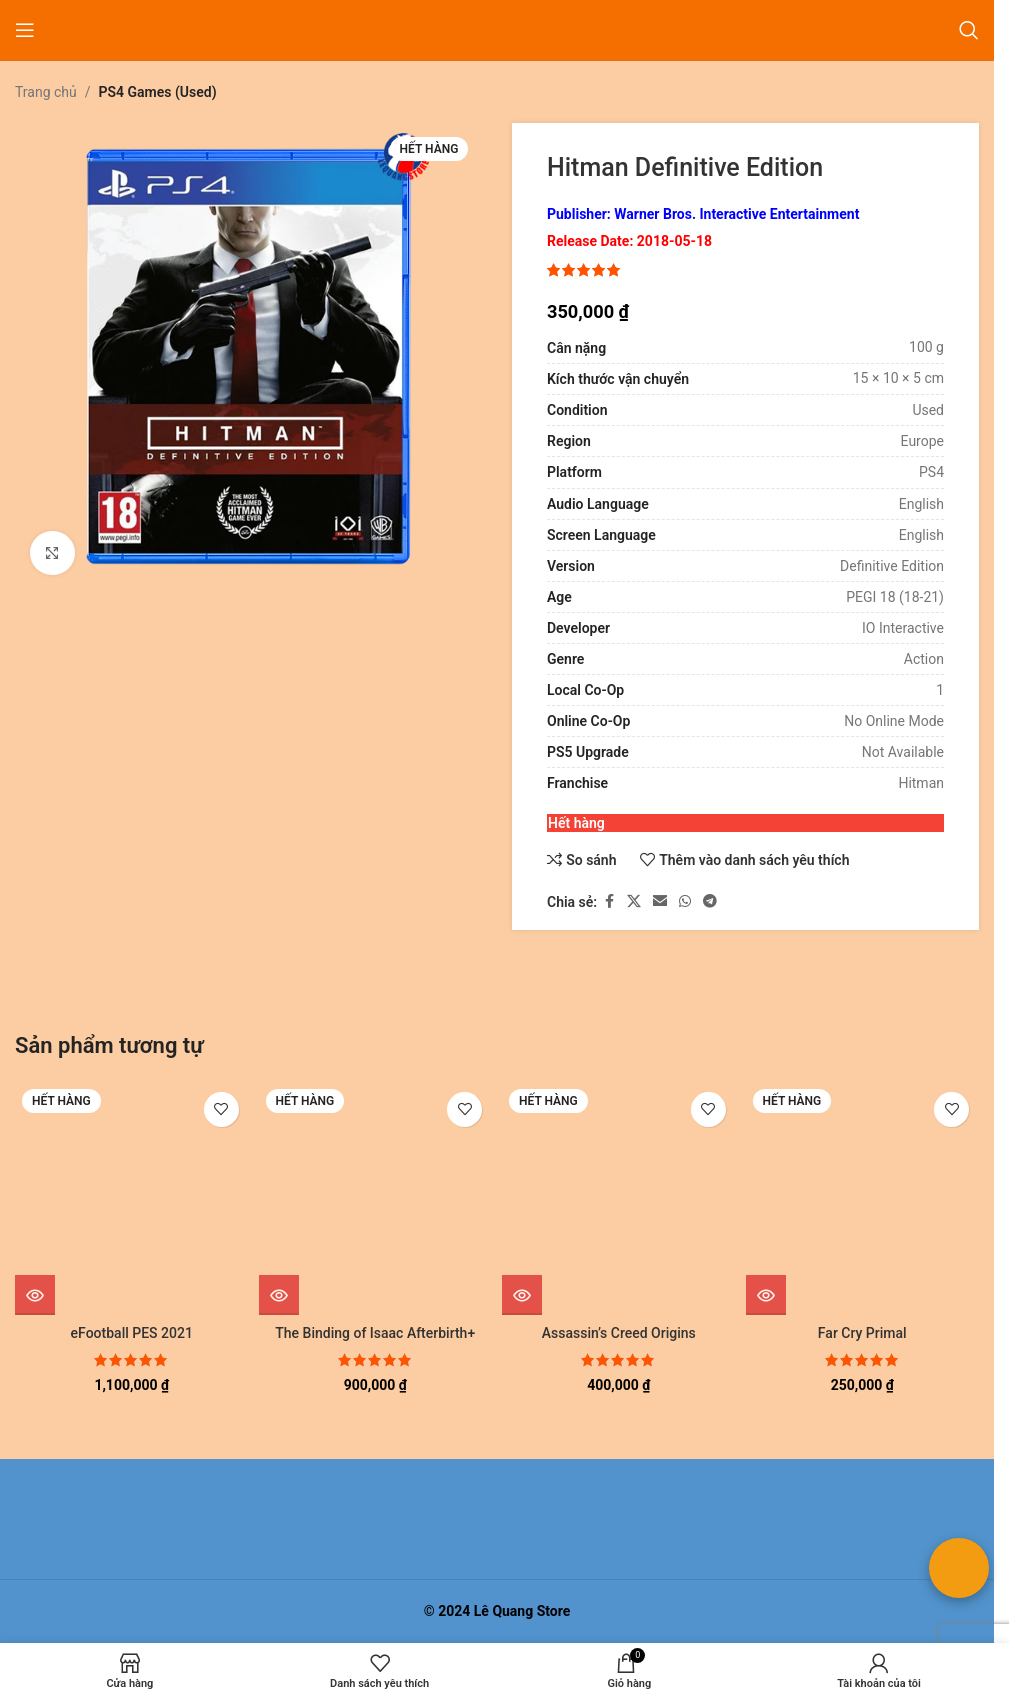 Image resolution: width=1009 pixels, height=1698 pixels. Describe the element at coordinates (634, 902) in the screenshot. I see `[Liên kết xã hội X]` at that location.